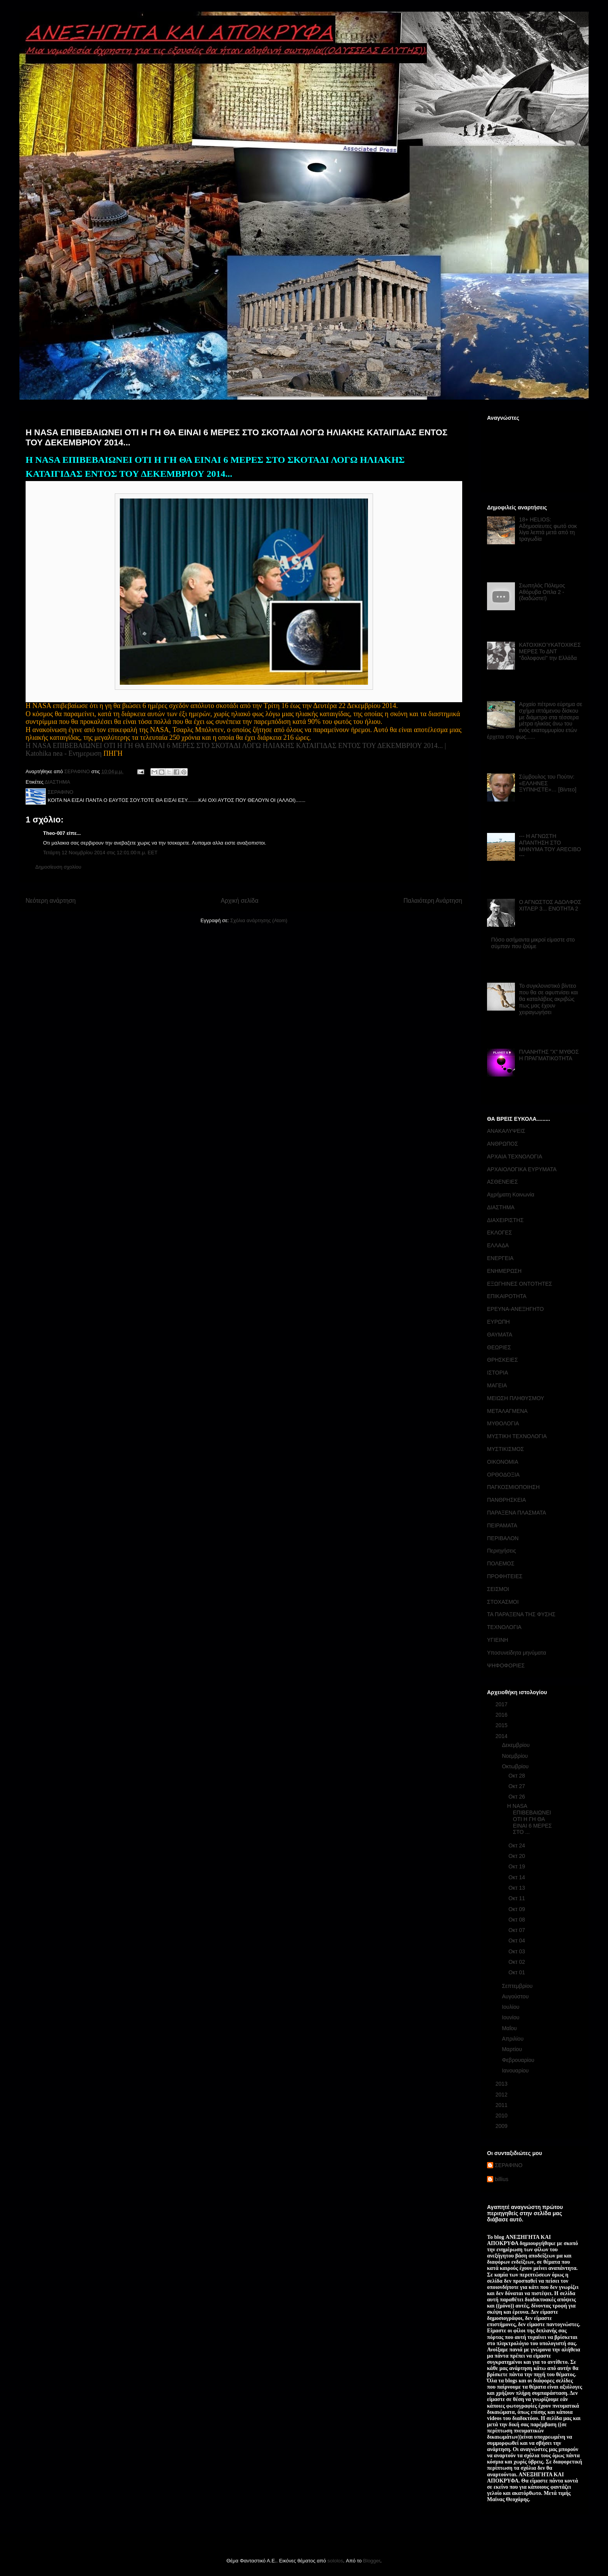  What do you see at coordinates (502, 1360) in the screenshot?
I see `ΘΡΗΣΚΕΙΕΣ` at bounding box center [502, 1360].